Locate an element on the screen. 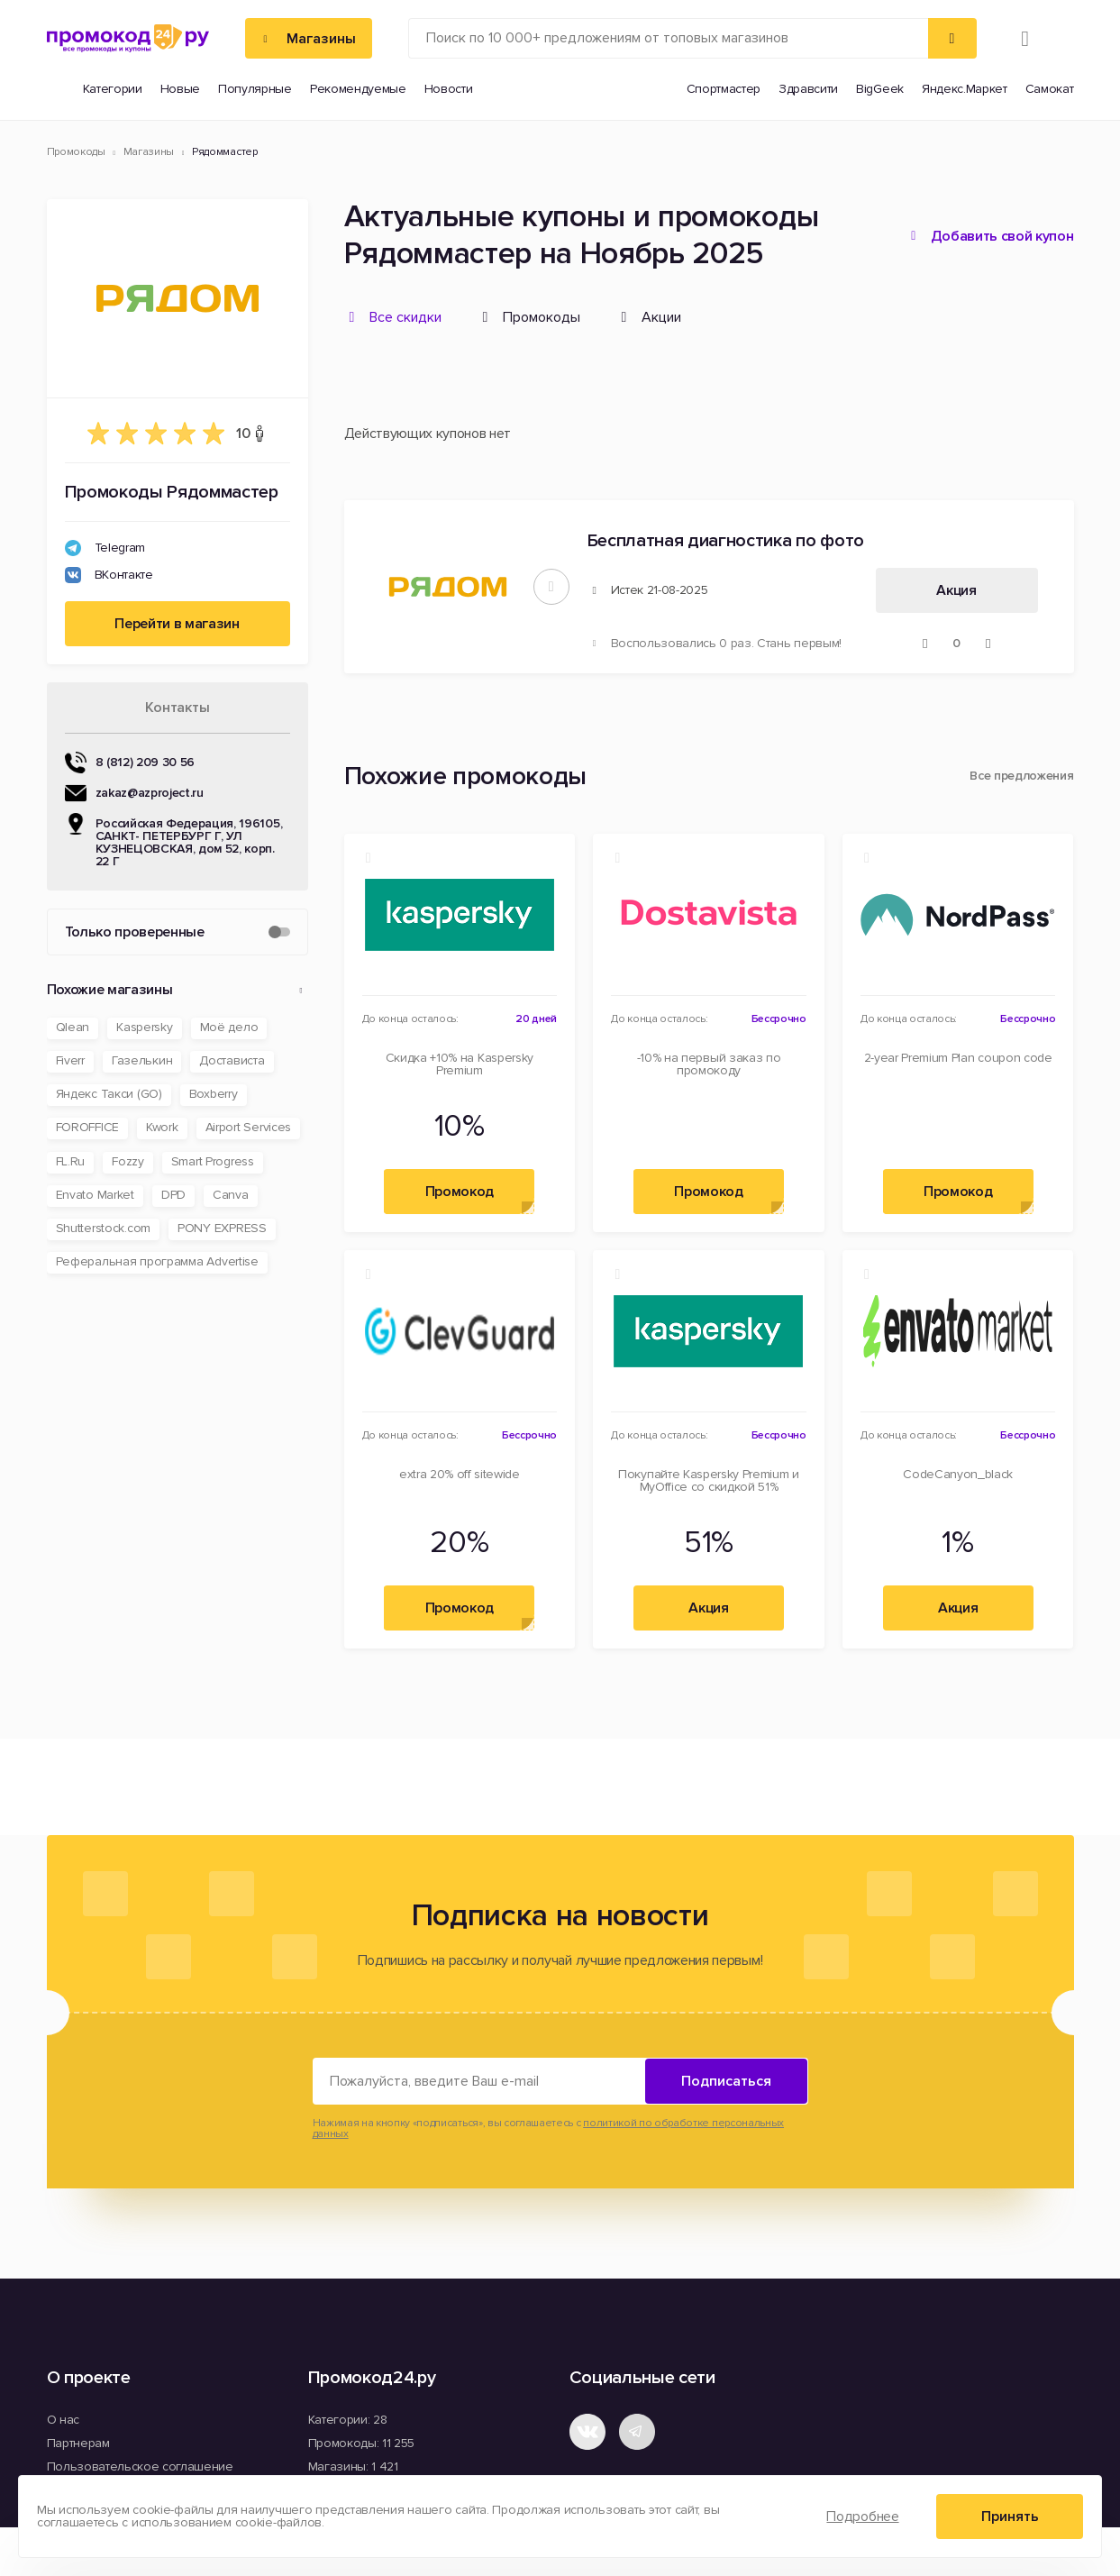  Перейти в магазин is located at coordinates (177, 624).